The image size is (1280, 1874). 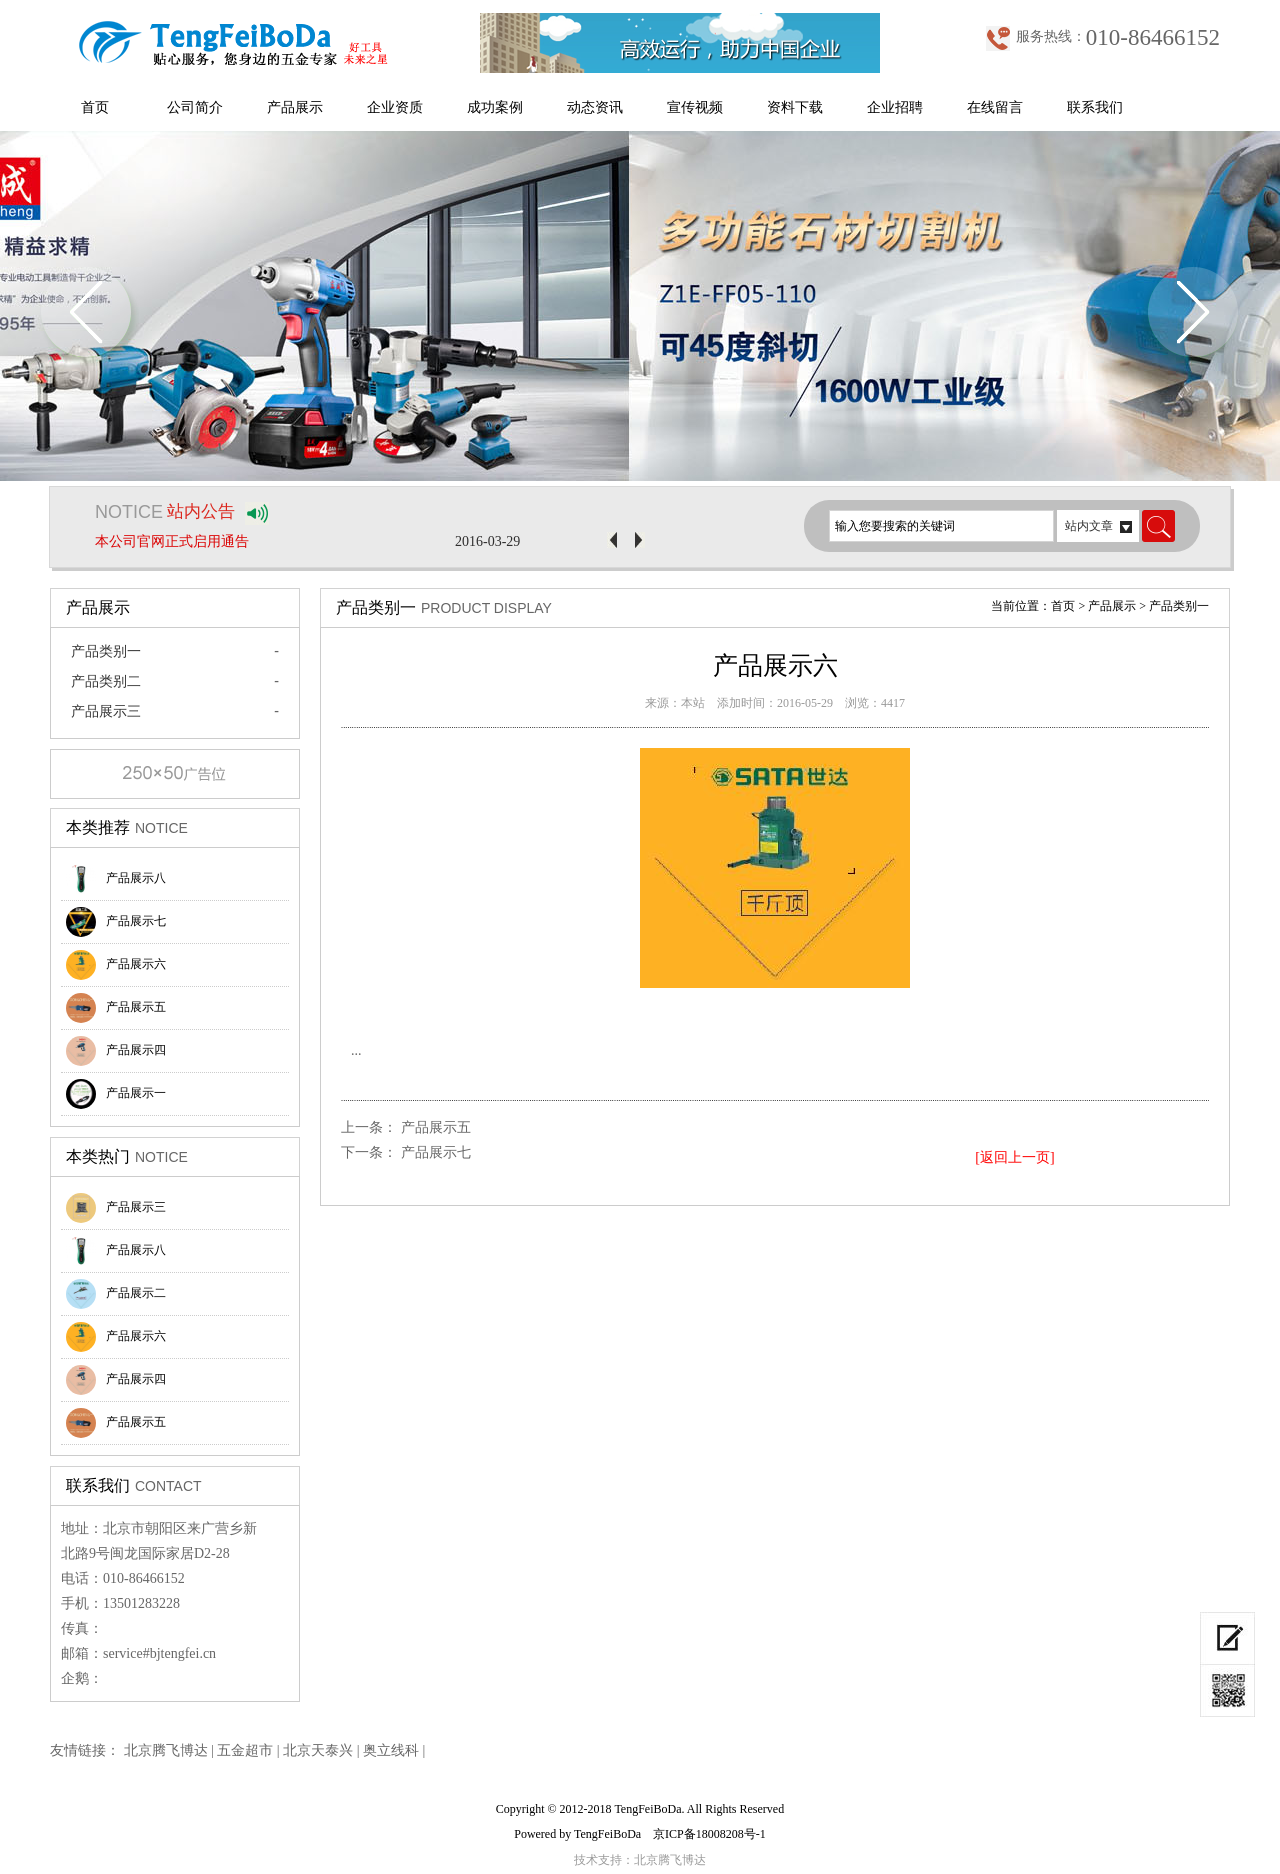 What do you see at coordinates (95, 107) in the screenshot?
I see `首页` at bounding box center [95, 107].